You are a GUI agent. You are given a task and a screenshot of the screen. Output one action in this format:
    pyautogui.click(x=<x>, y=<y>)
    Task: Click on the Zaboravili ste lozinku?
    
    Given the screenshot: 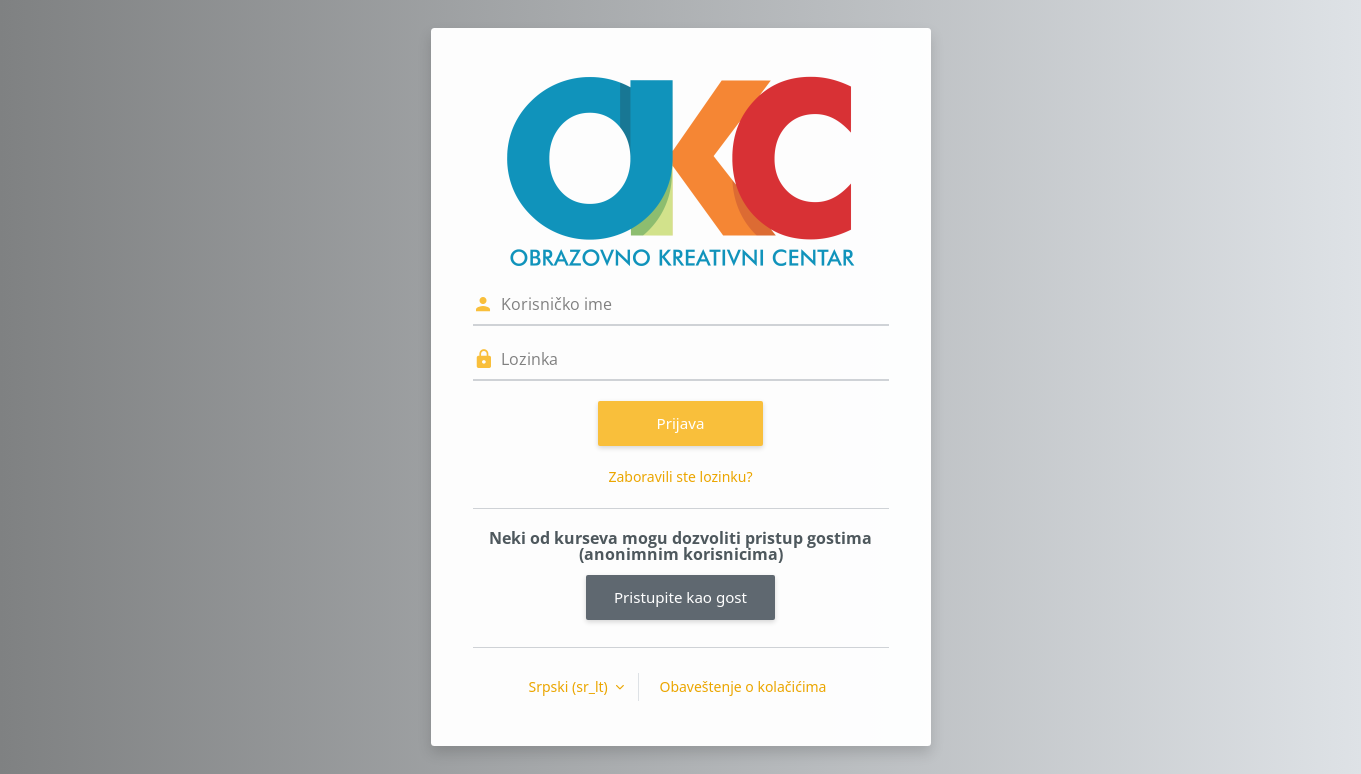 What is the action you would take?
    pyautogui.click(x=680, y=476)
    